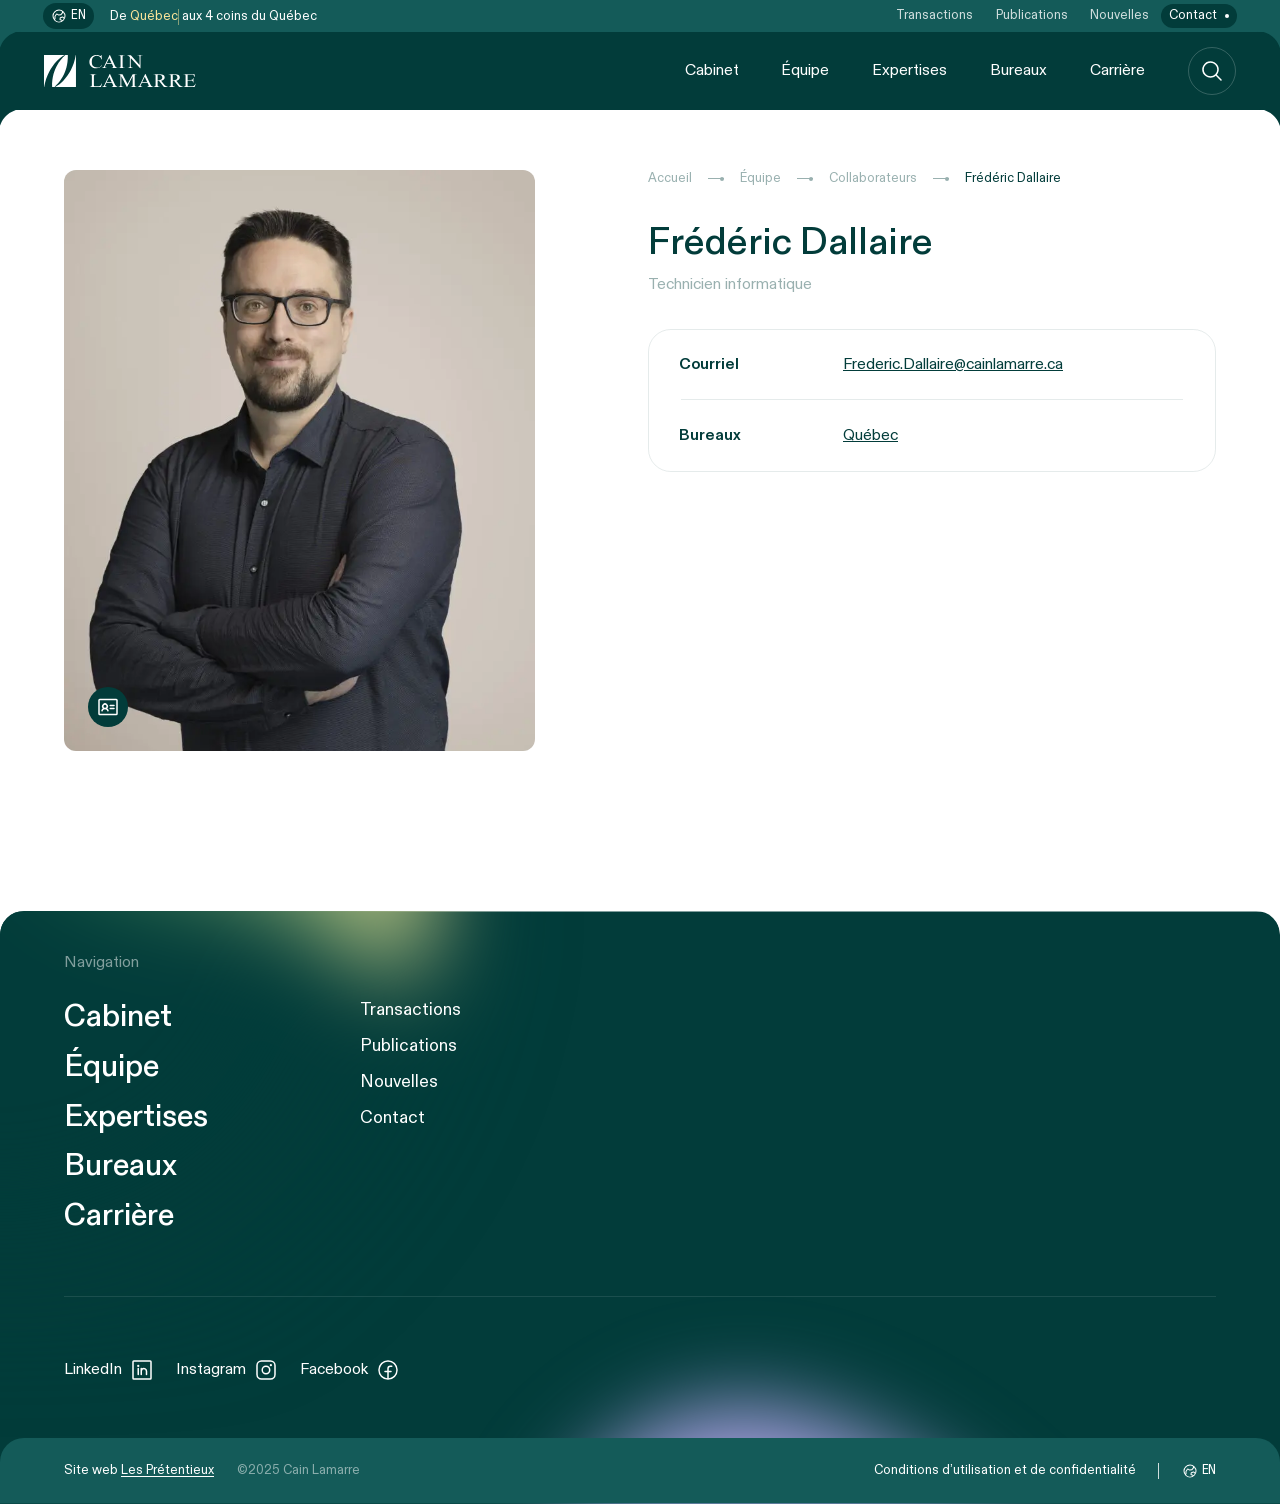 Image resolution: width=1280 pixels, height=1504 pixels. I want to click on Bureaux, so click(1018, 70).